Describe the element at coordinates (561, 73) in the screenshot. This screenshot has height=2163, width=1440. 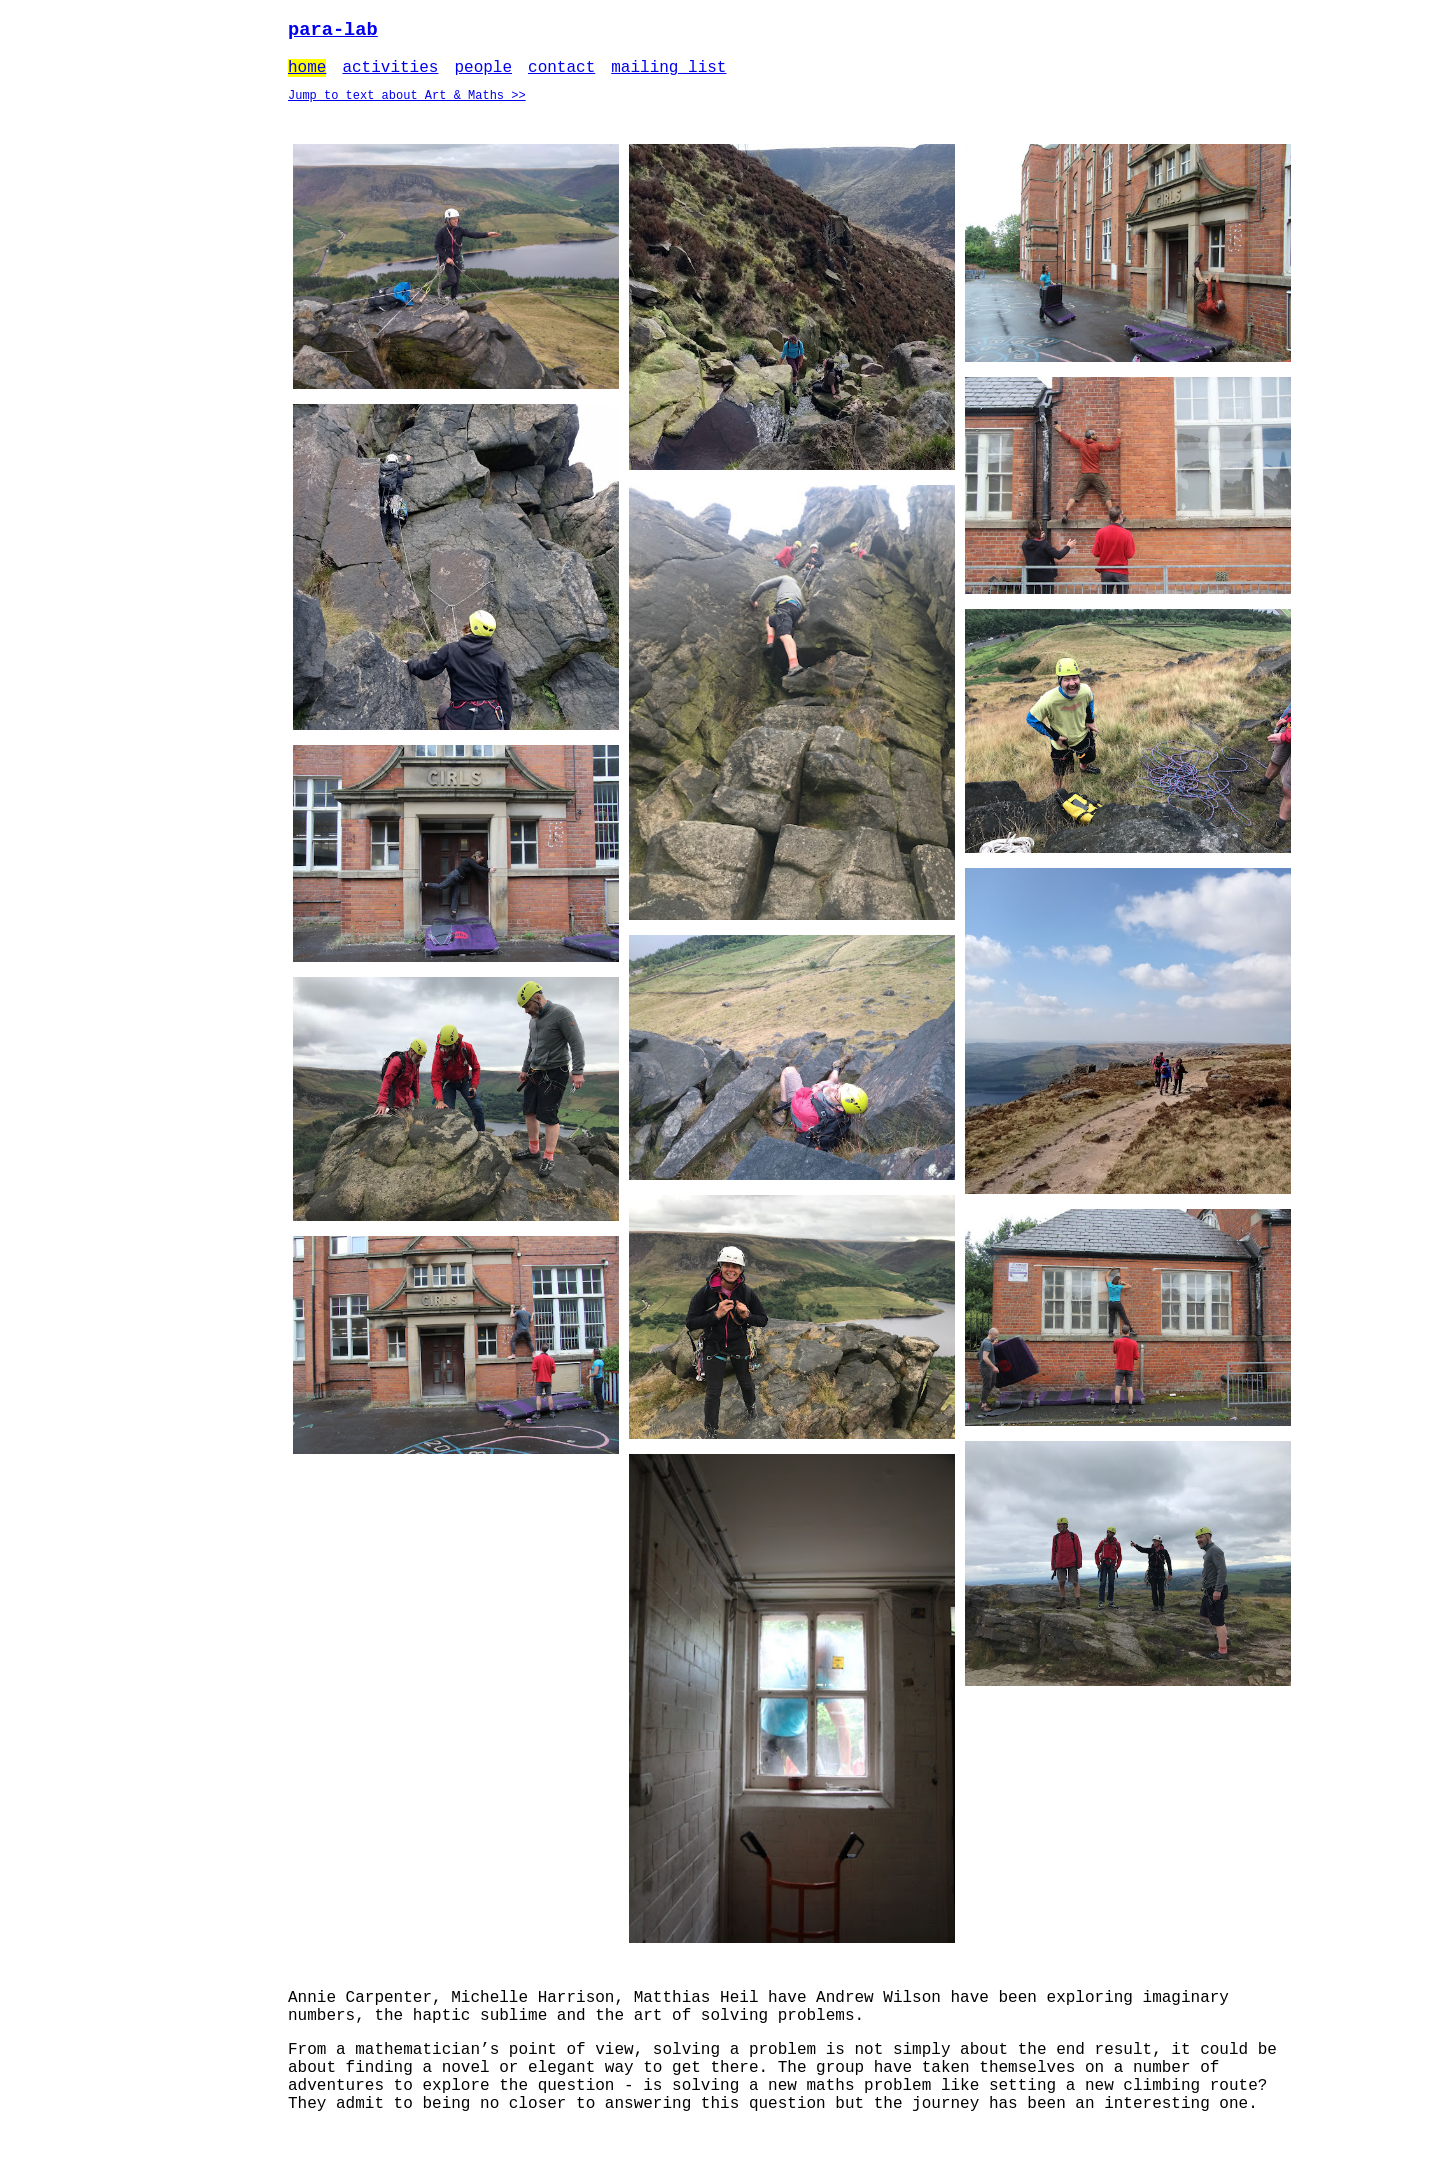
I see `contact` at that location.